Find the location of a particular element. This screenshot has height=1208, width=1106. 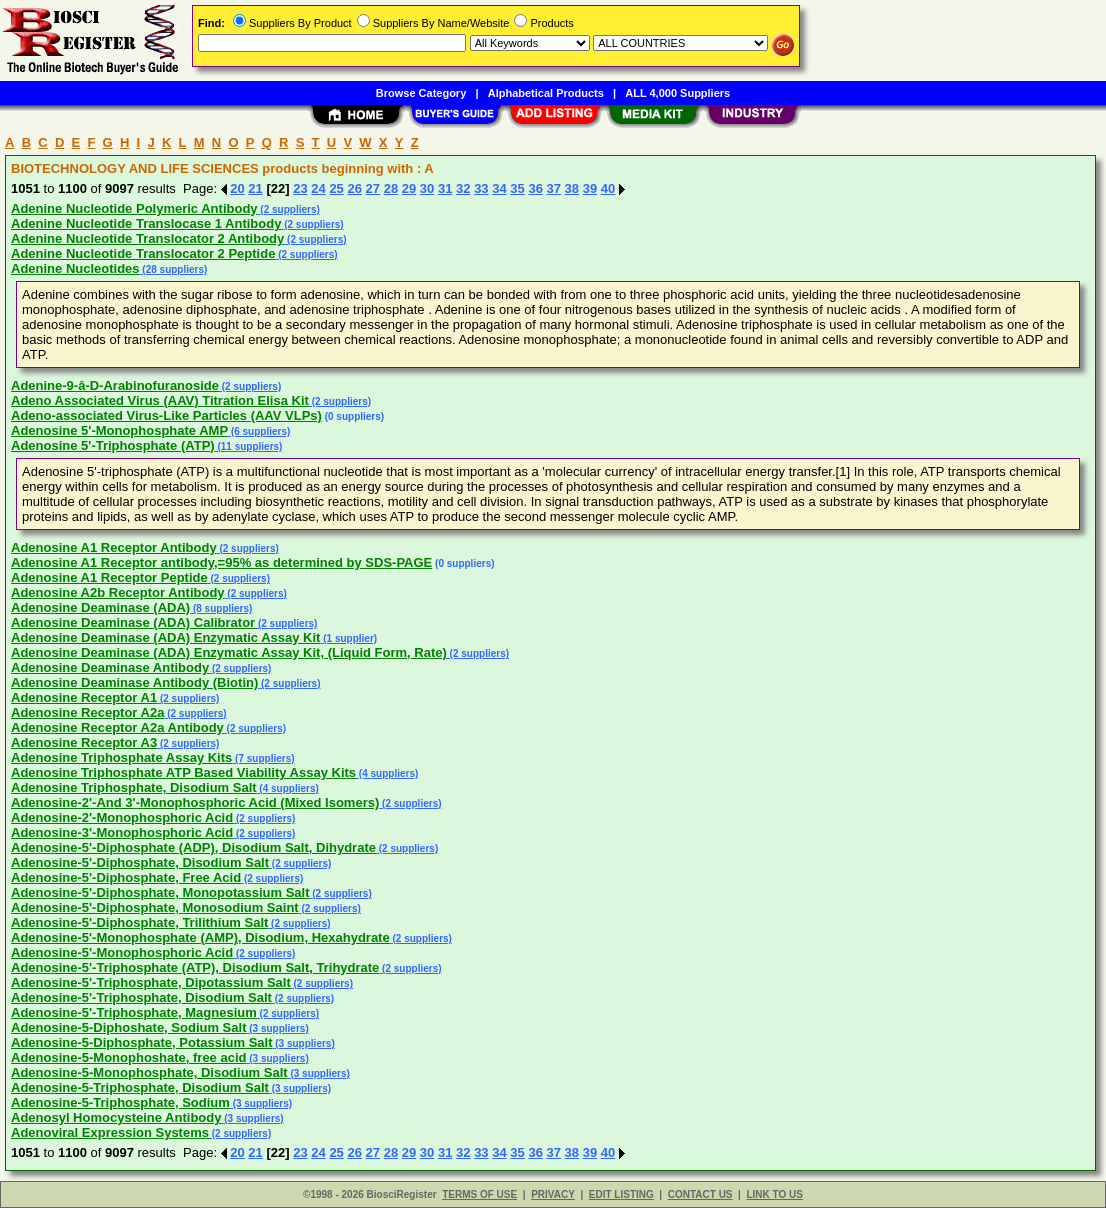

38 is located at coordinates (572, 188).